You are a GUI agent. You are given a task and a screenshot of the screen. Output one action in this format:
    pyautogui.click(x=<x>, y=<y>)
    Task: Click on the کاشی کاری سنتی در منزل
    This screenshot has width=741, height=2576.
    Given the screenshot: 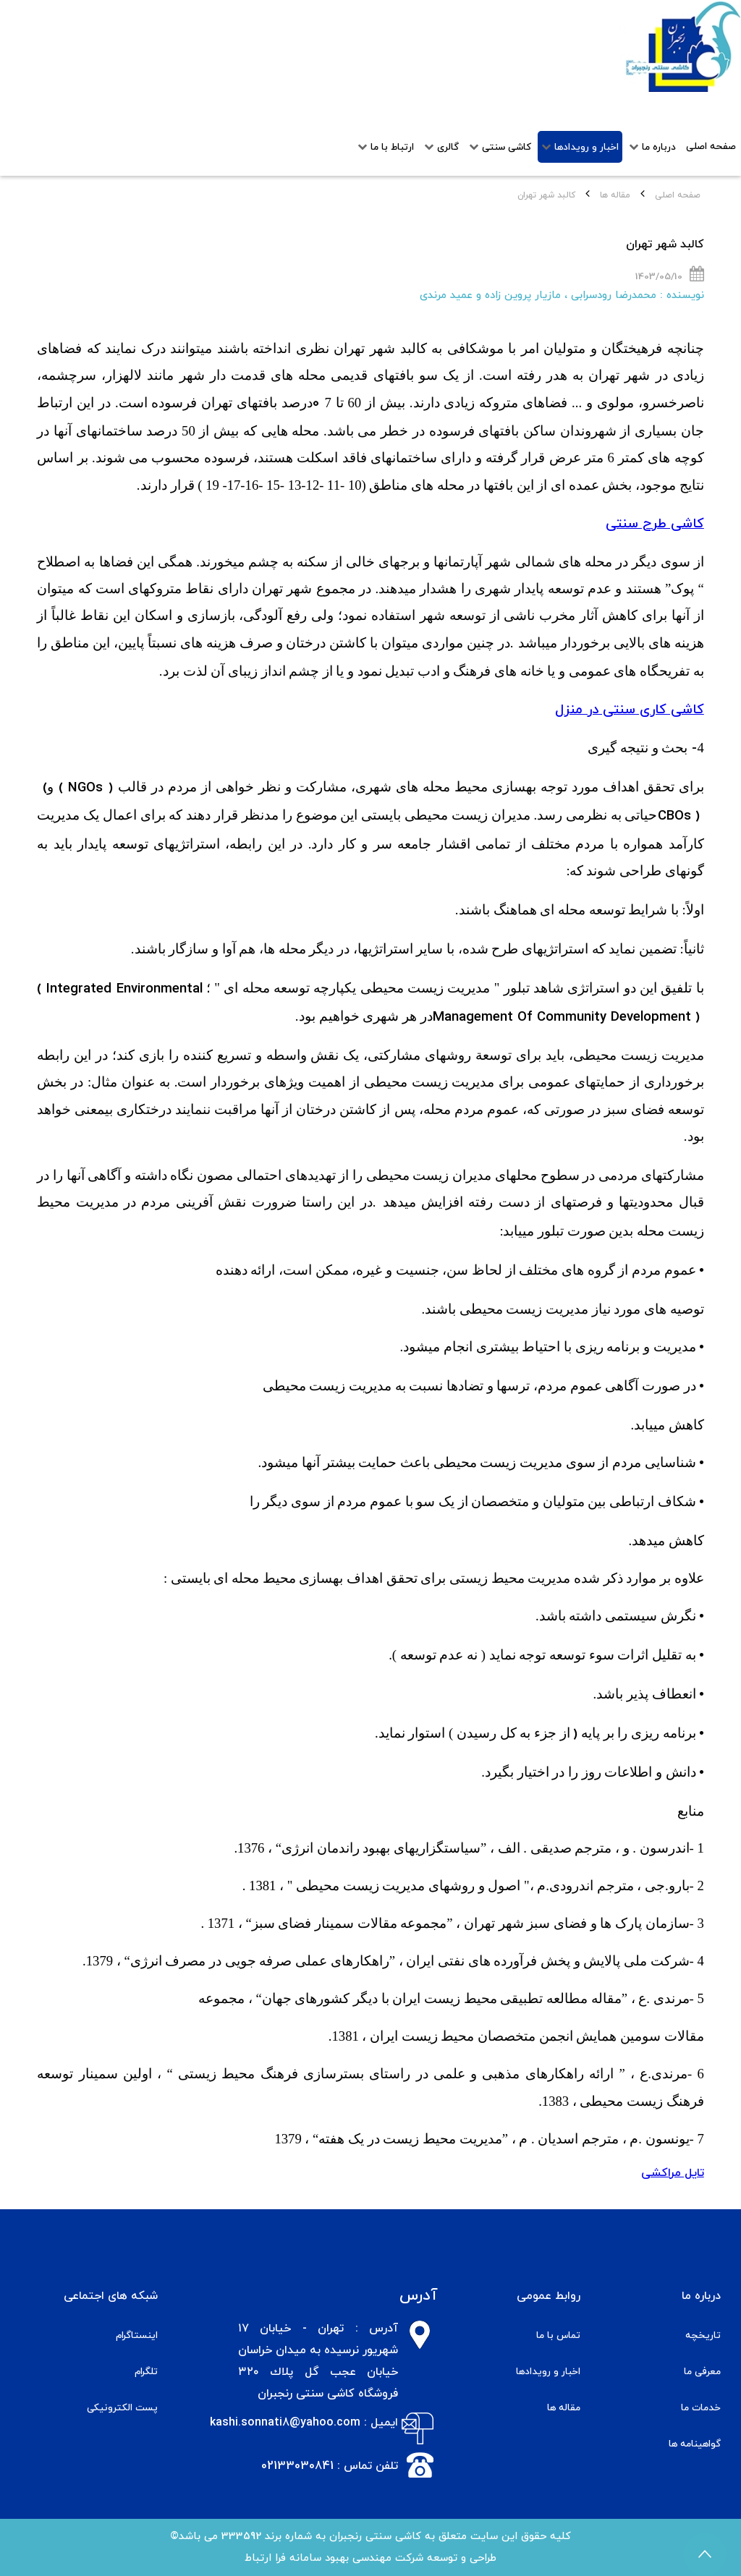 What is the action you would take?
    pyautogui.click(x=629, y=709)
    